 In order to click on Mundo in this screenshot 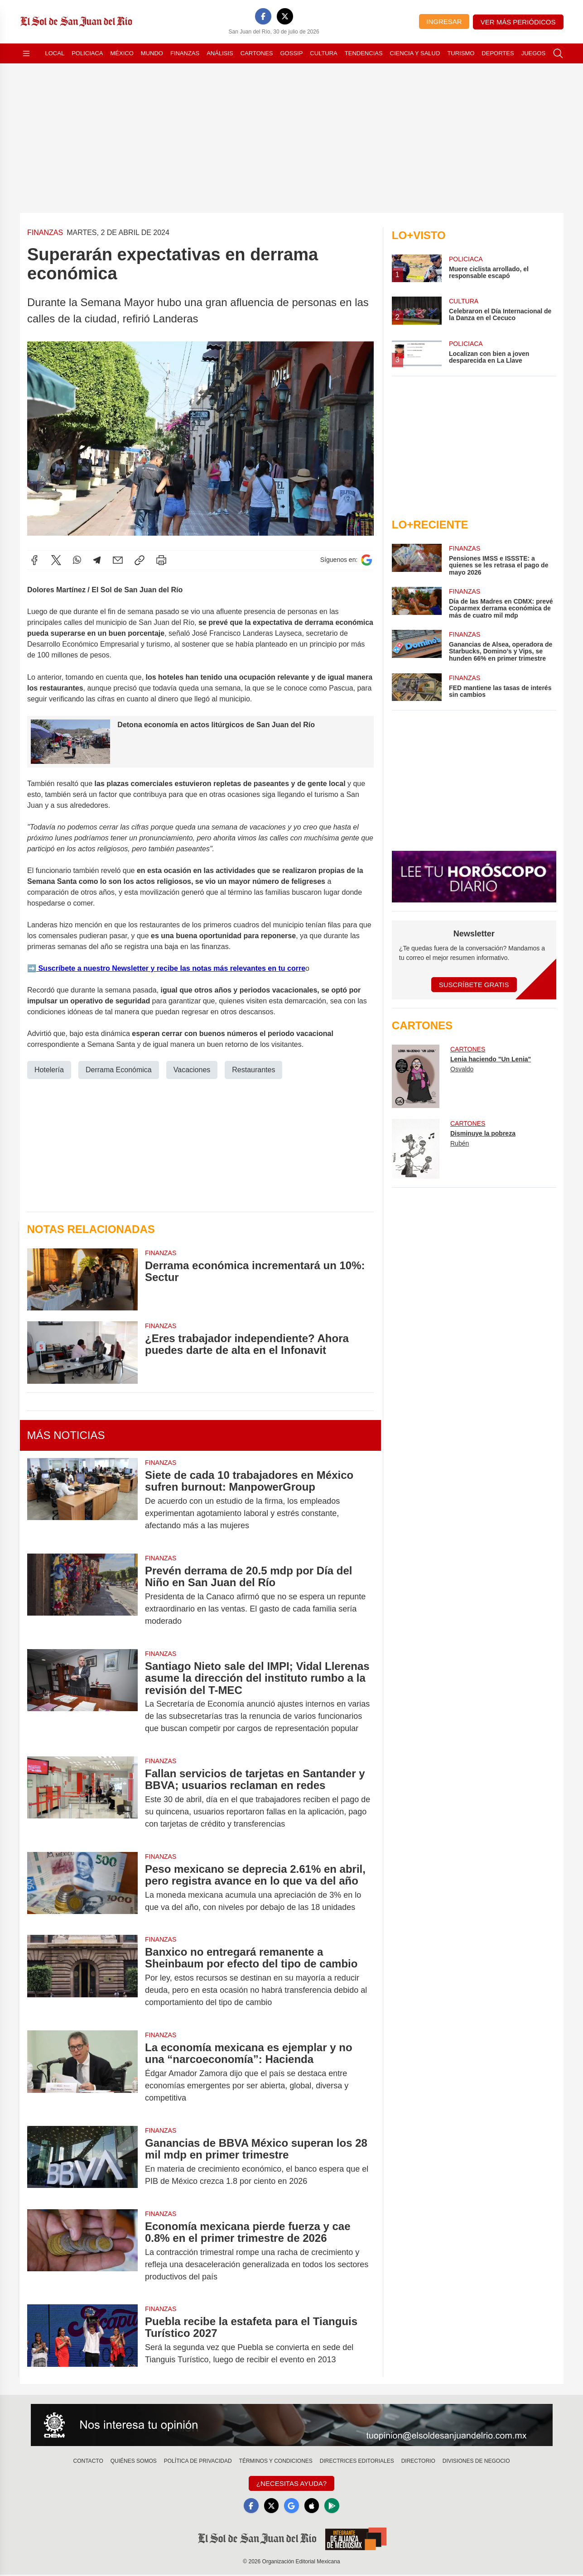, I will do `click(152, 53)`.